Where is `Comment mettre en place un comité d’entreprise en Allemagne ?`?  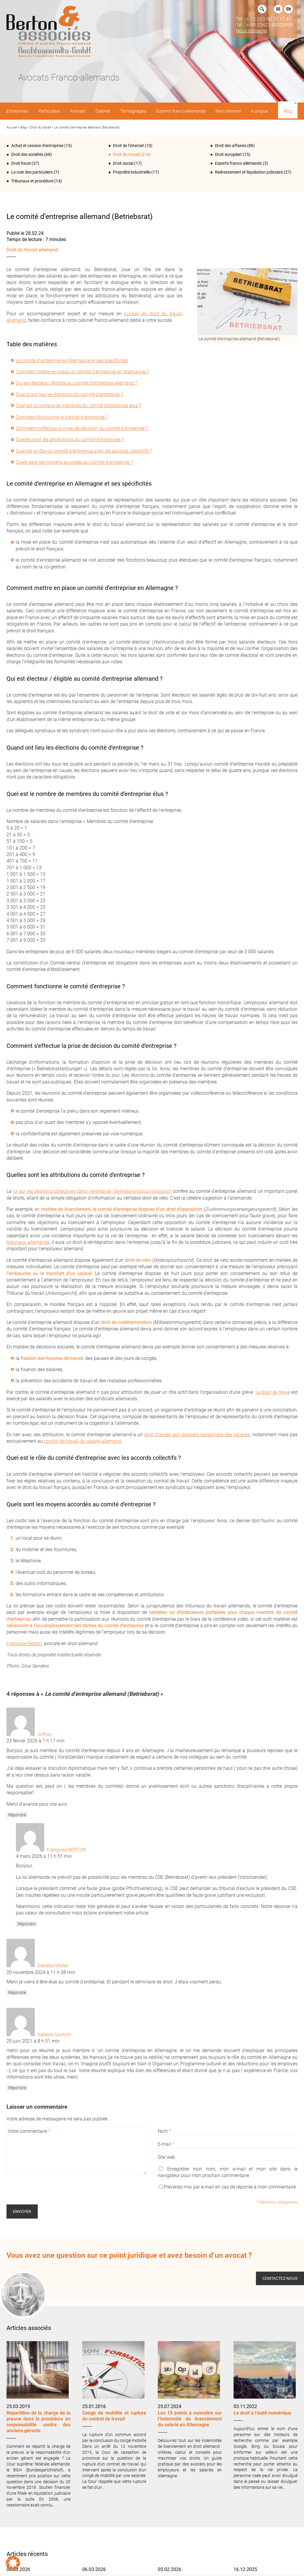
Comment mettre en place un comité d’entreprise en Allemagne ? is located at coordinates (82, 372).